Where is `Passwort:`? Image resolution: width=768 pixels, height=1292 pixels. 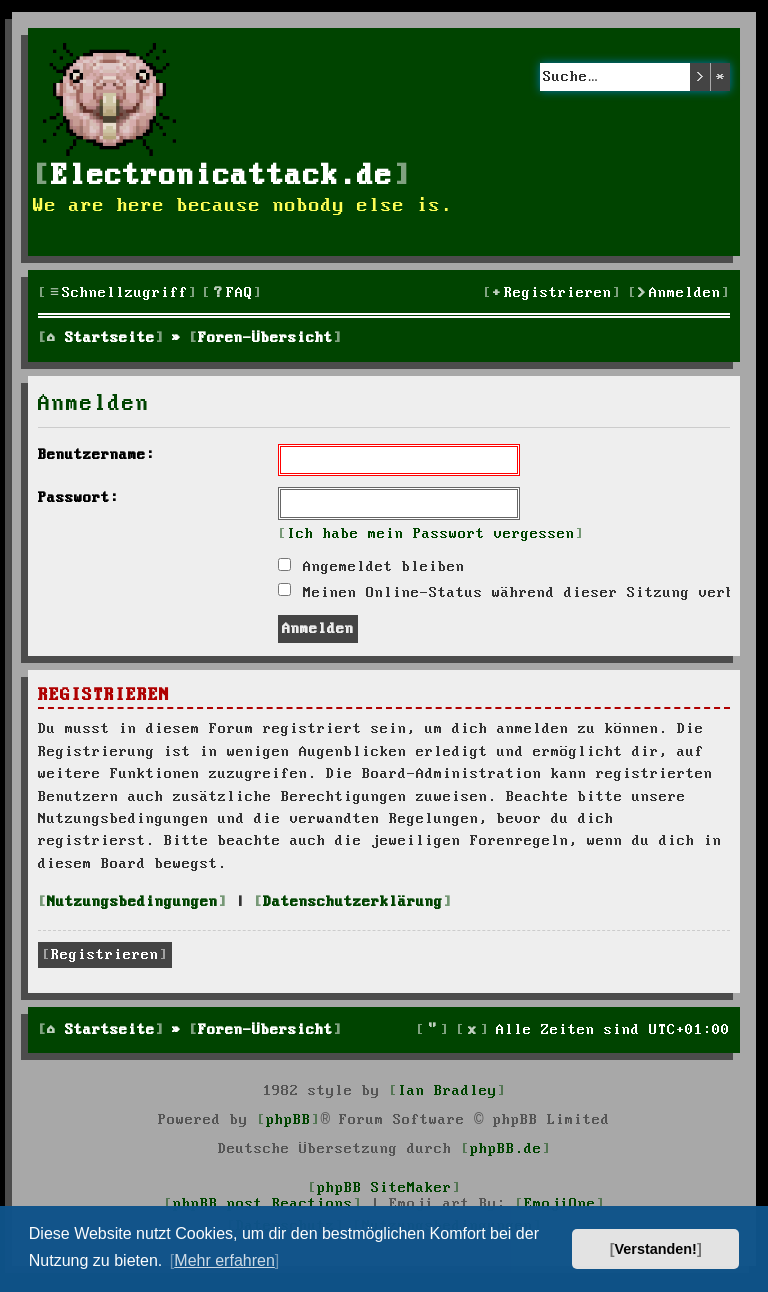
Passwort: is located at coordinates (78, 498).